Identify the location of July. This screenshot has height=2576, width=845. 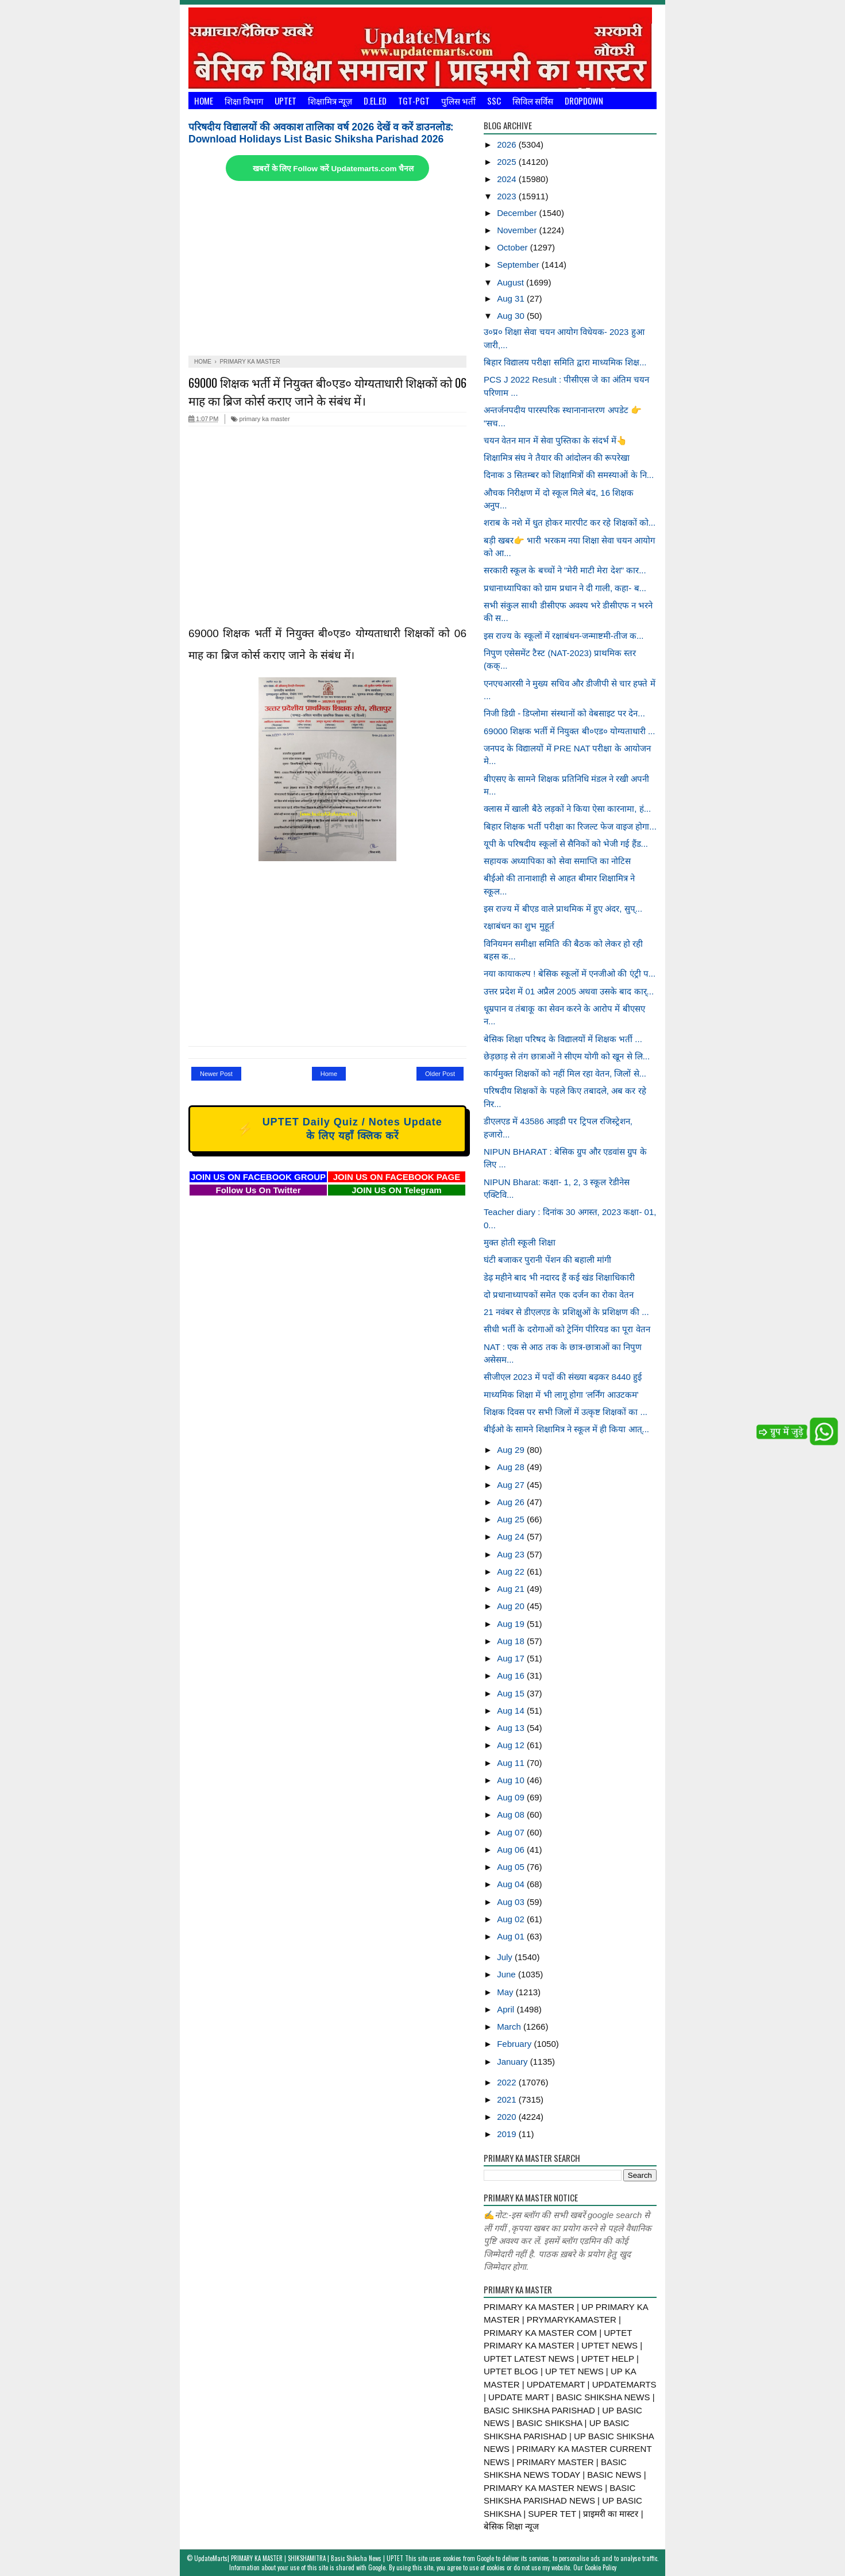
(506, 1957).